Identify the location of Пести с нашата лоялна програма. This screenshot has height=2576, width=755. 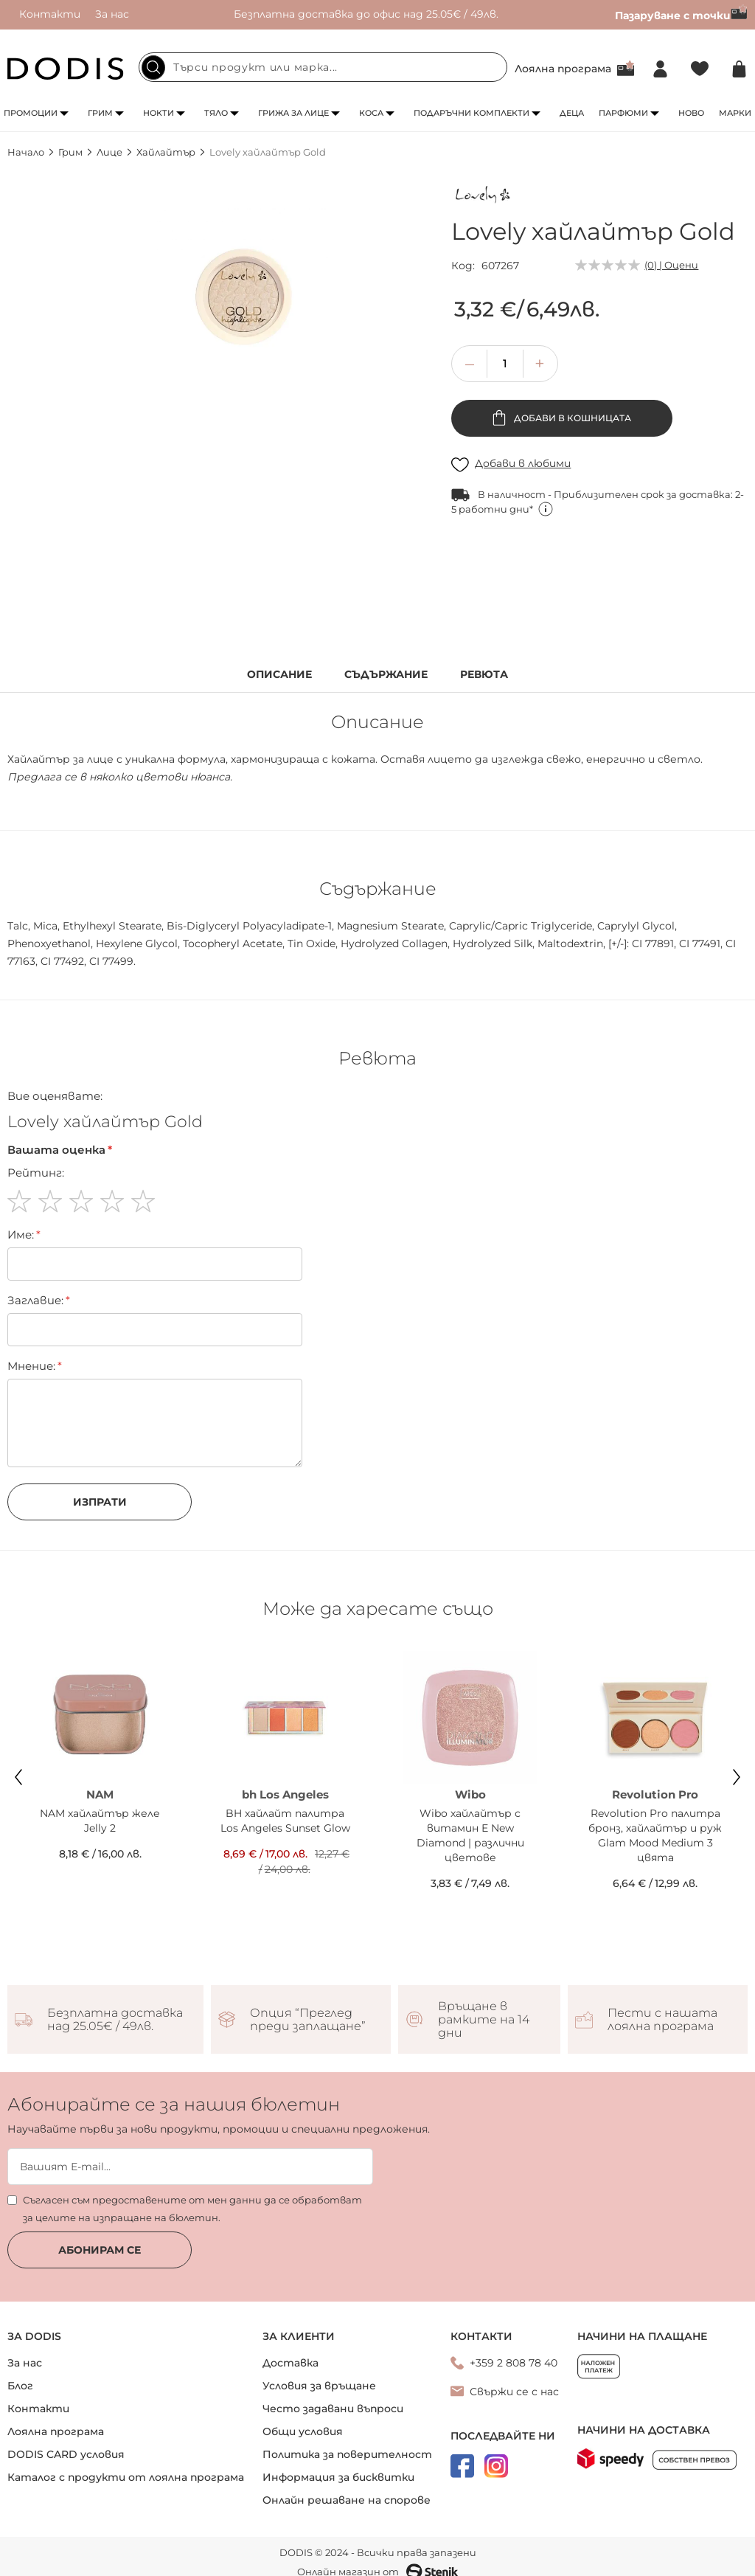
(662, 2020).